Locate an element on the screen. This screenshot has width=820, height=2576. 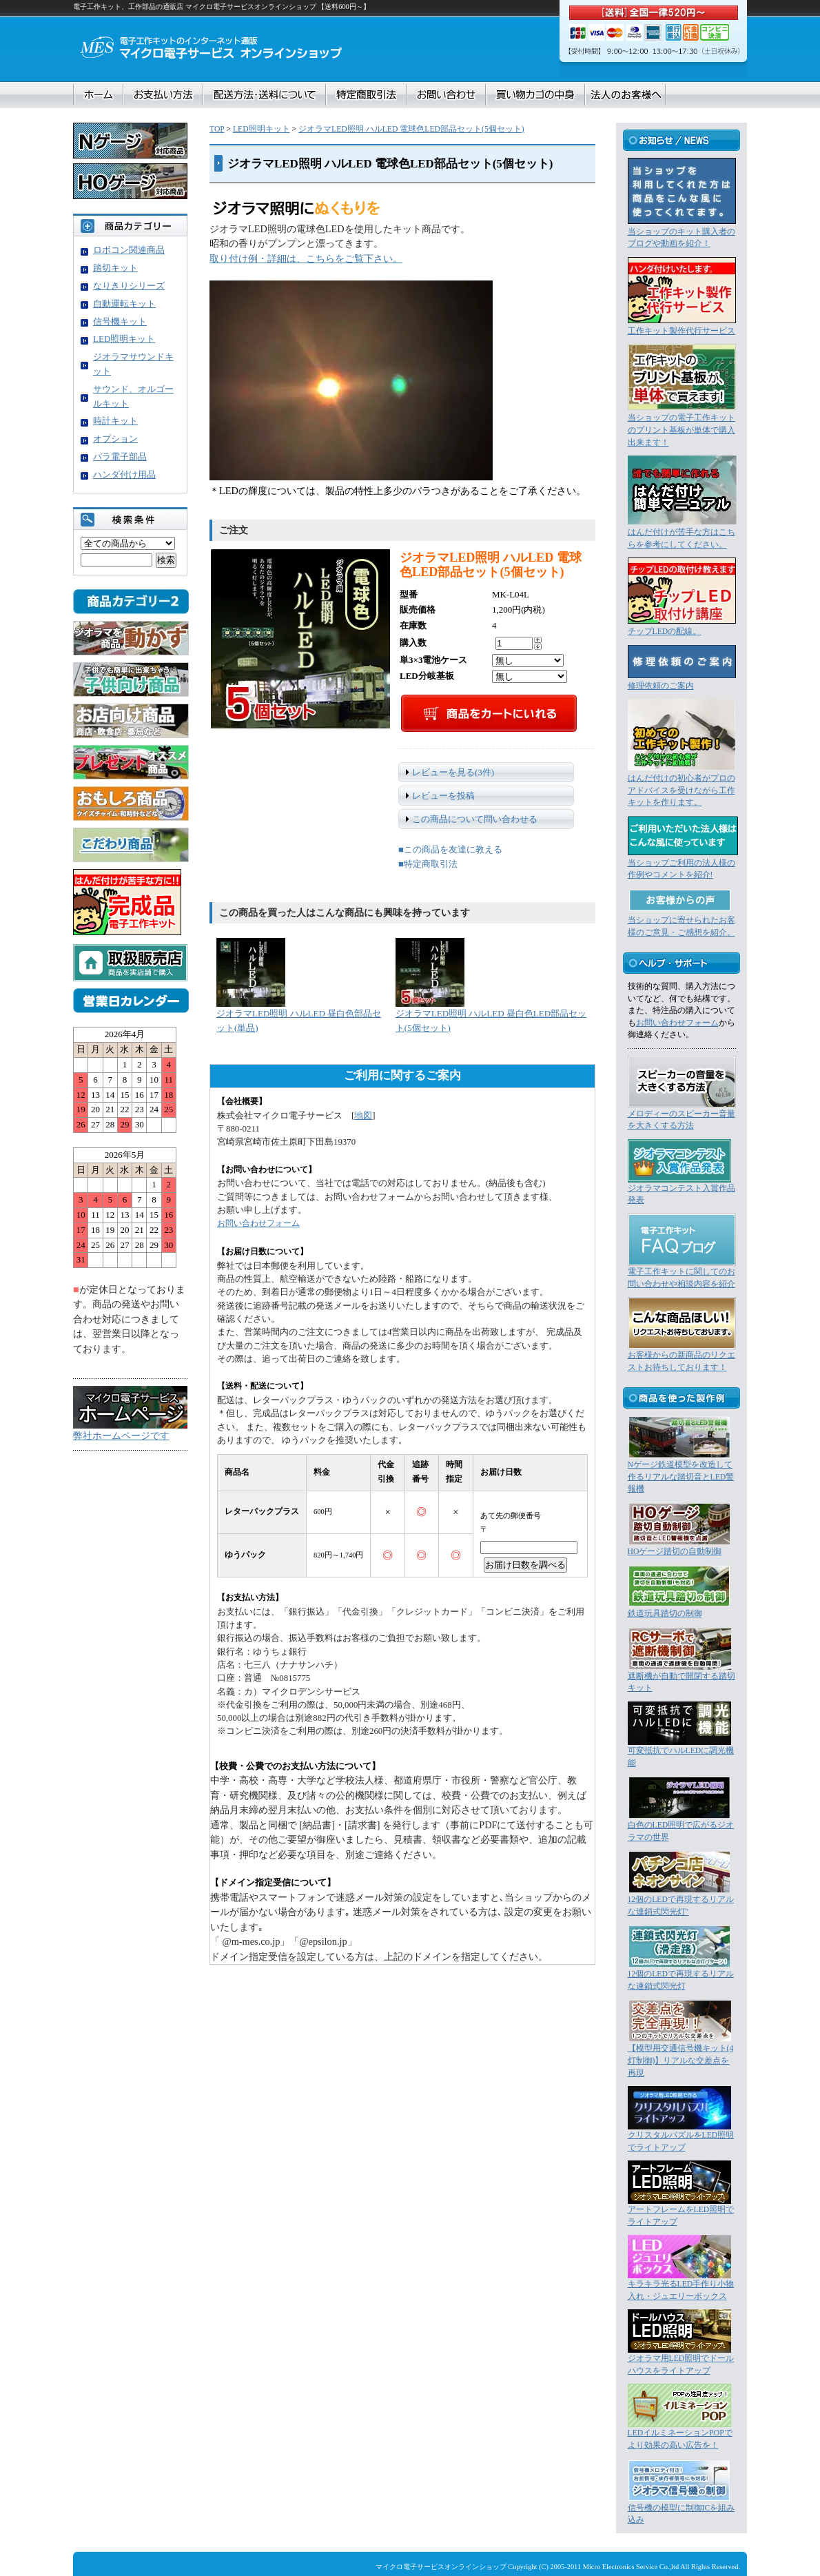
TOP is located at coordinates (216, 129).